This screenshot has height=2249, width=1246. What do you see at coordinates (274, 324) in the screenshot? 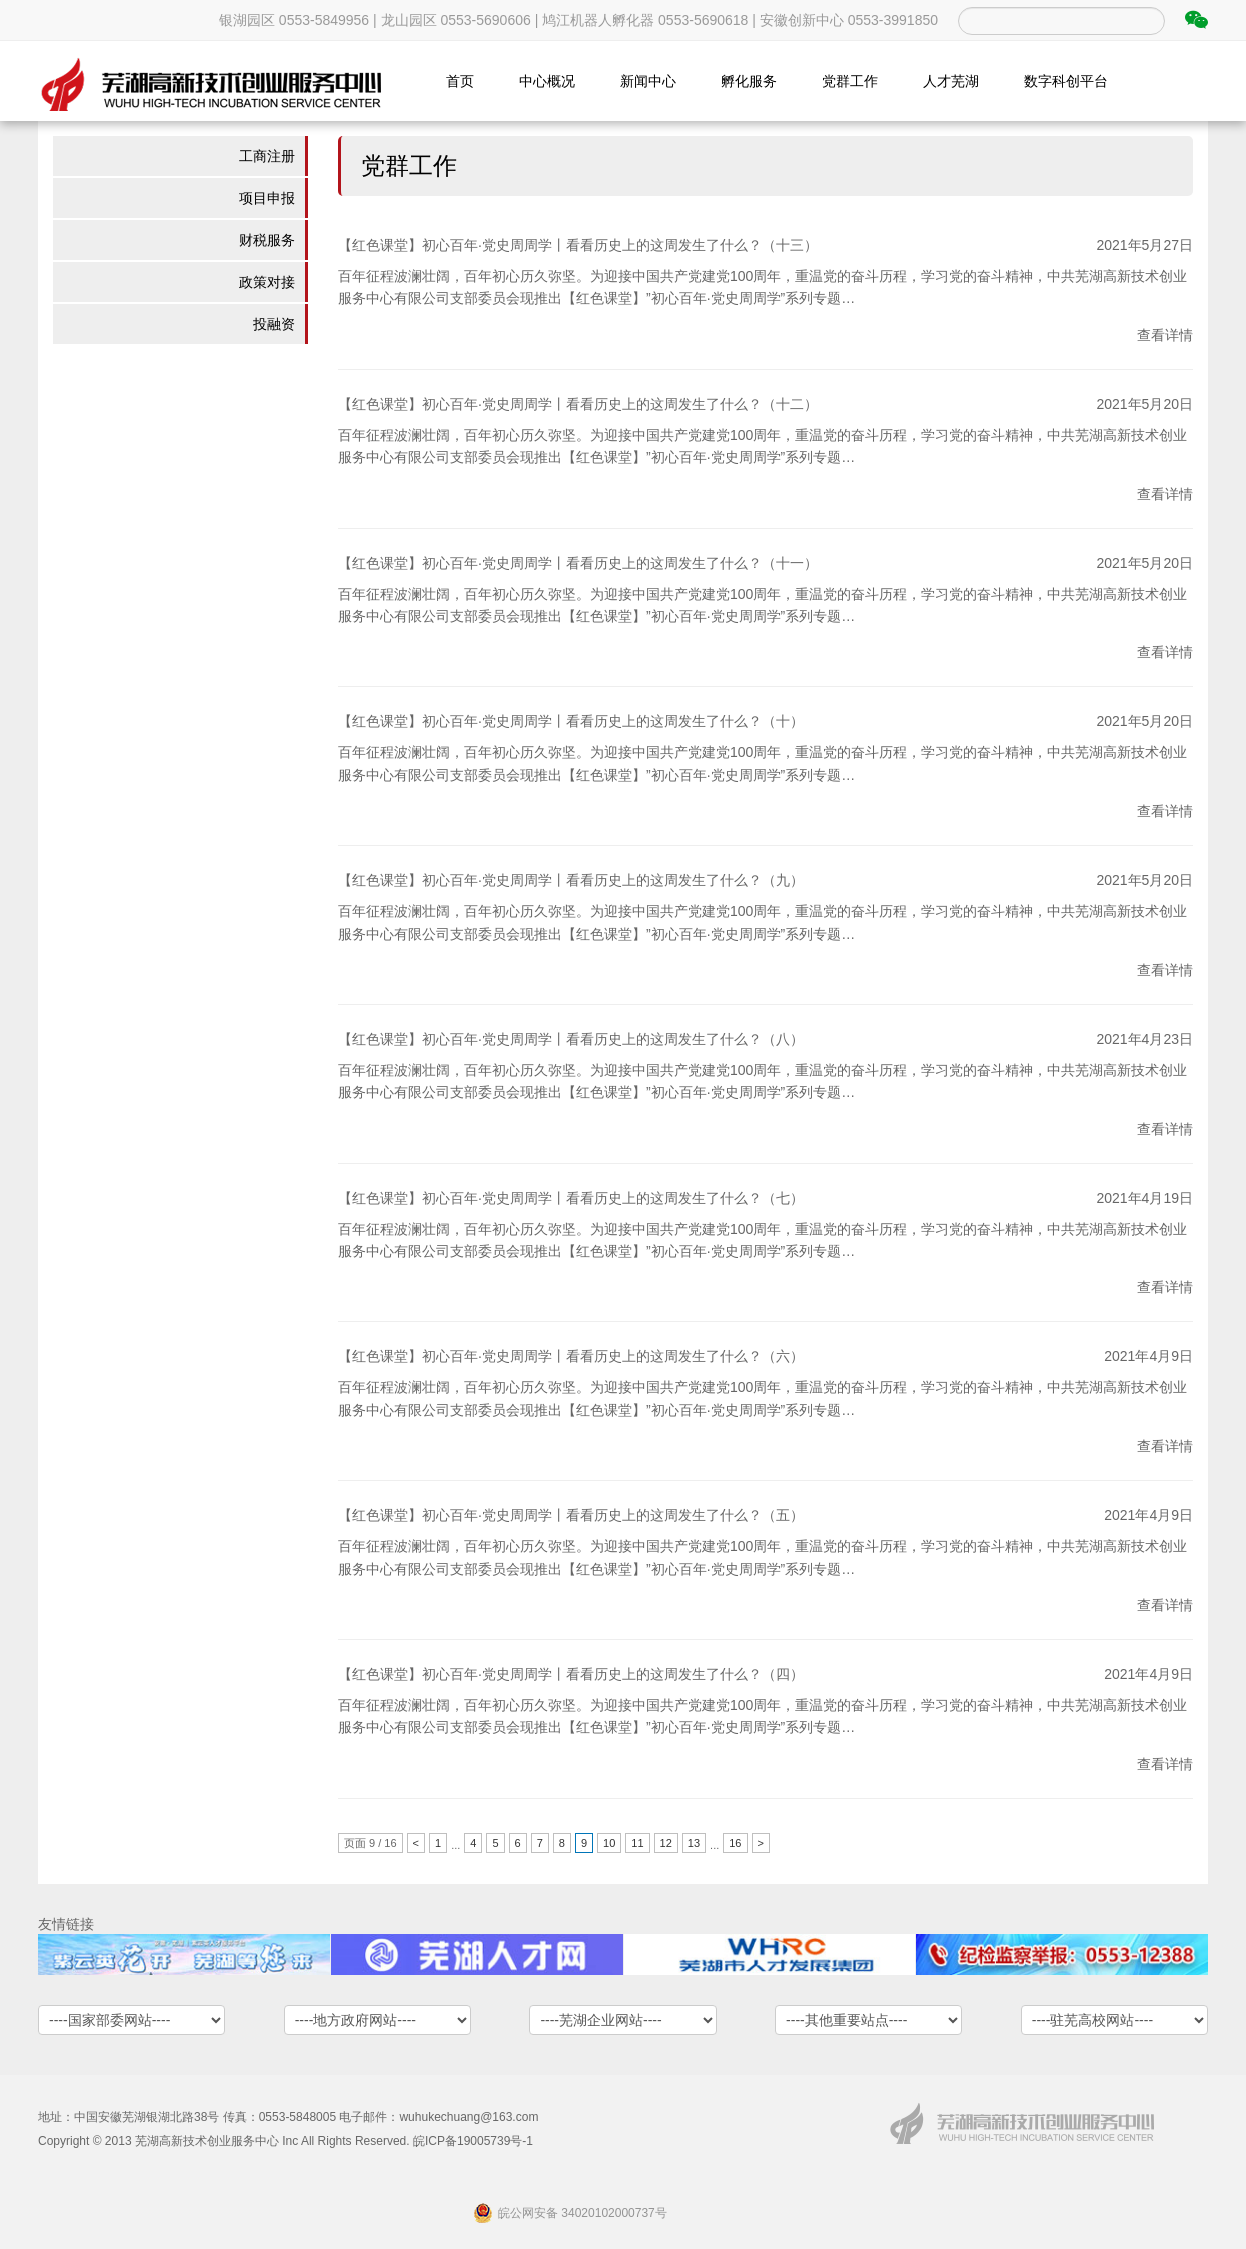
I see `投融资` at bounding box center [274, 324].